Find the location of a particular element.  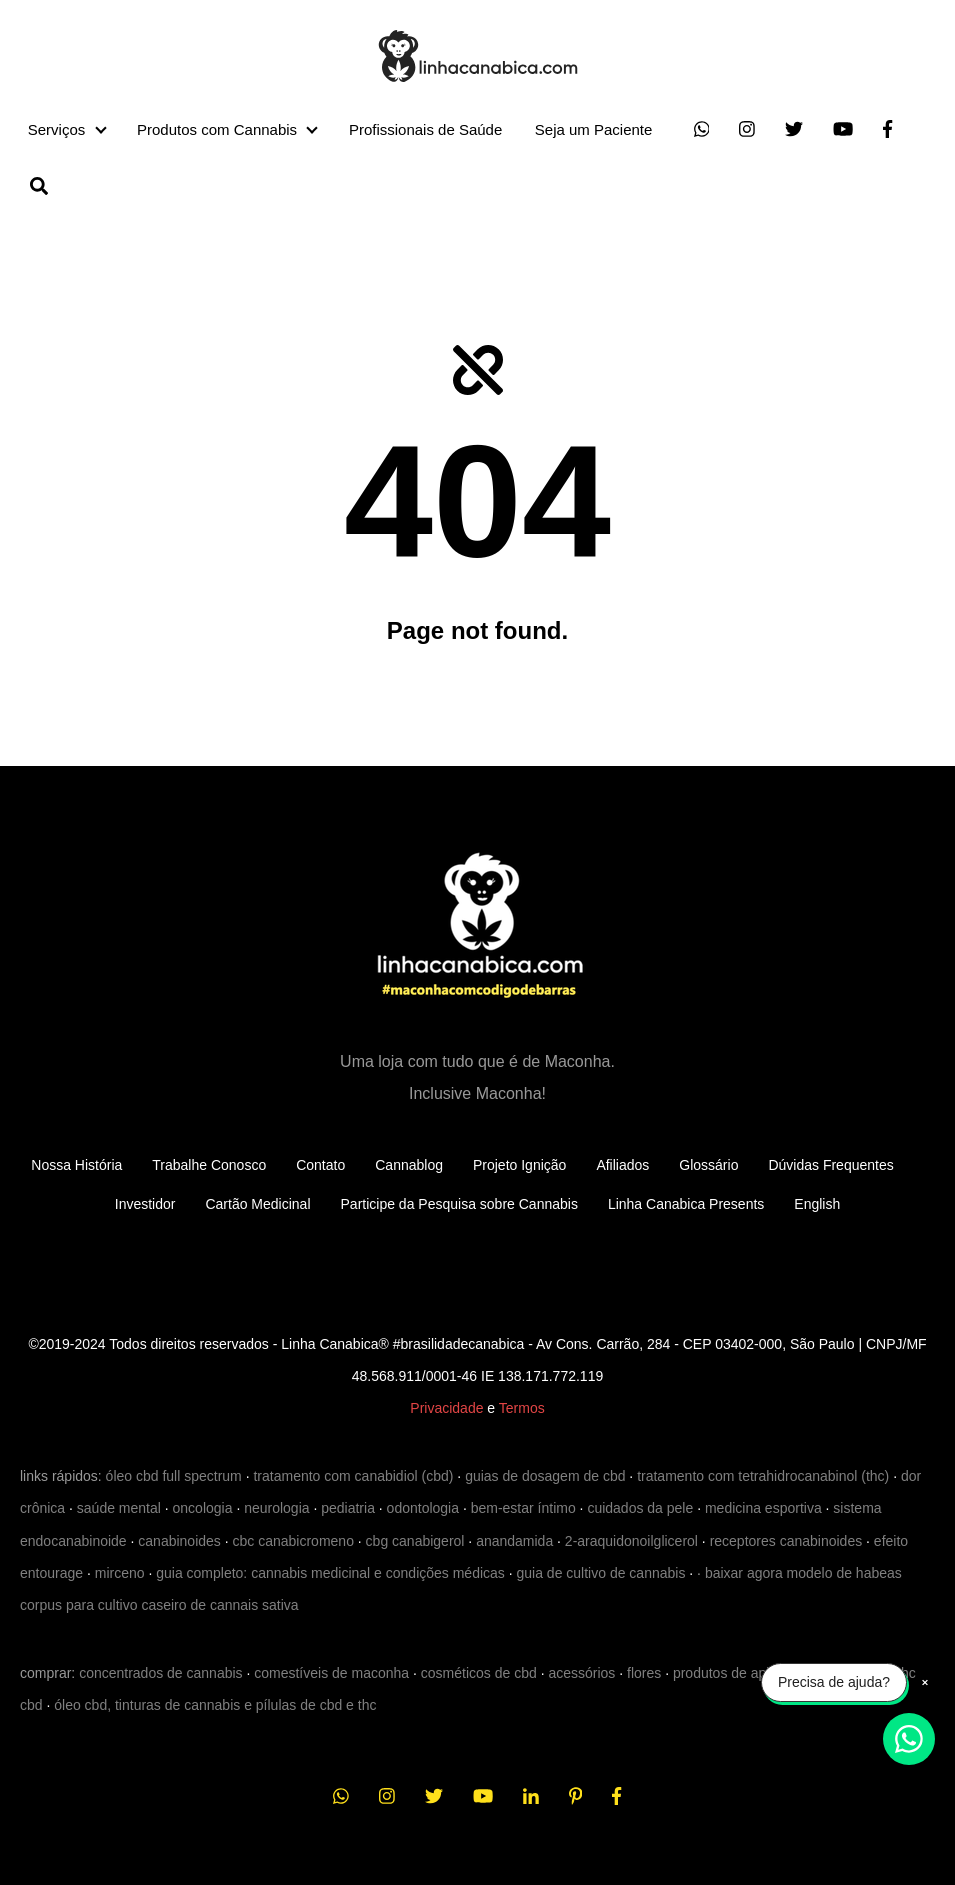

pediatria is located at coordinates (348, 1508).